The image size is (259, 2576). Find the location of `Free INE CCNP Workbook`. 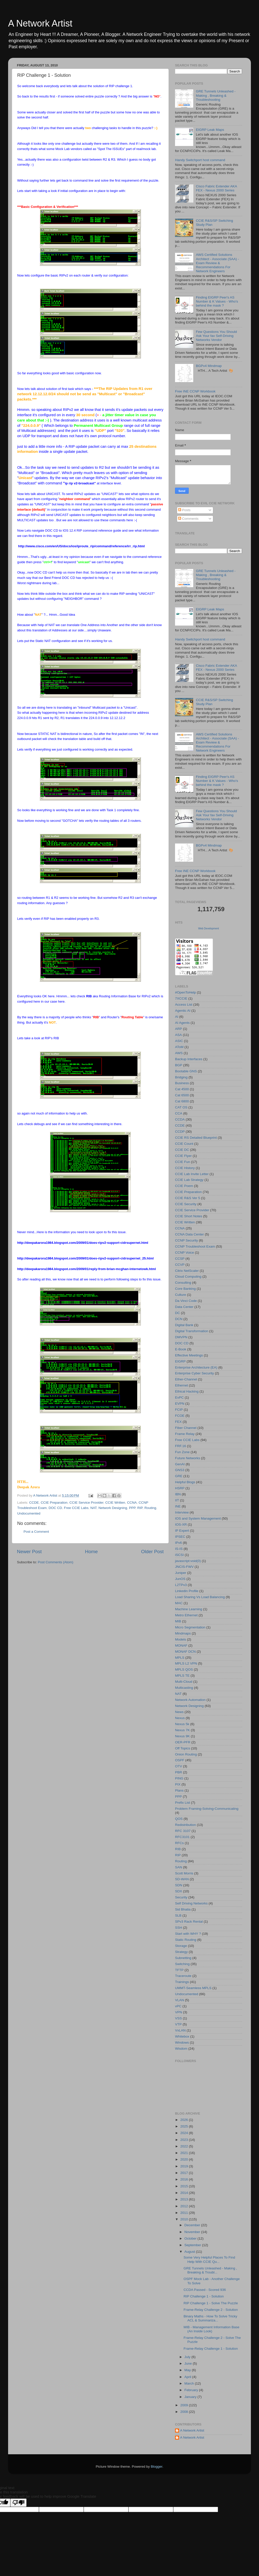

Free INE CCNP Workbook is located at coordinates (195, 391).